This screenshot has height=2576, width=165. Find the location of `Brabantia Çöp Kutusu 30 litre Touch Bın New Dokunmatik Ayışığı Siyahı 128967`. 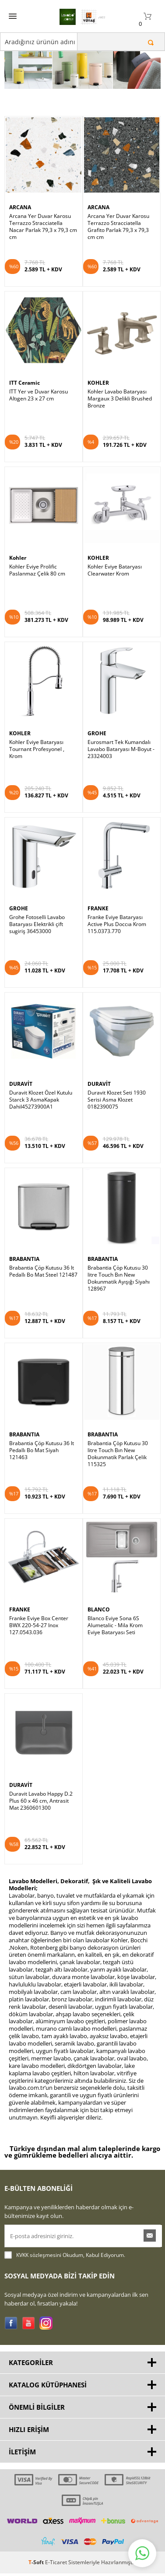

Brabantia Çöp Kutusu 30 litre Touch Bın New Dokunmatik Ayışığı Siyahı 128967 is located at coordinates (119, 1252).